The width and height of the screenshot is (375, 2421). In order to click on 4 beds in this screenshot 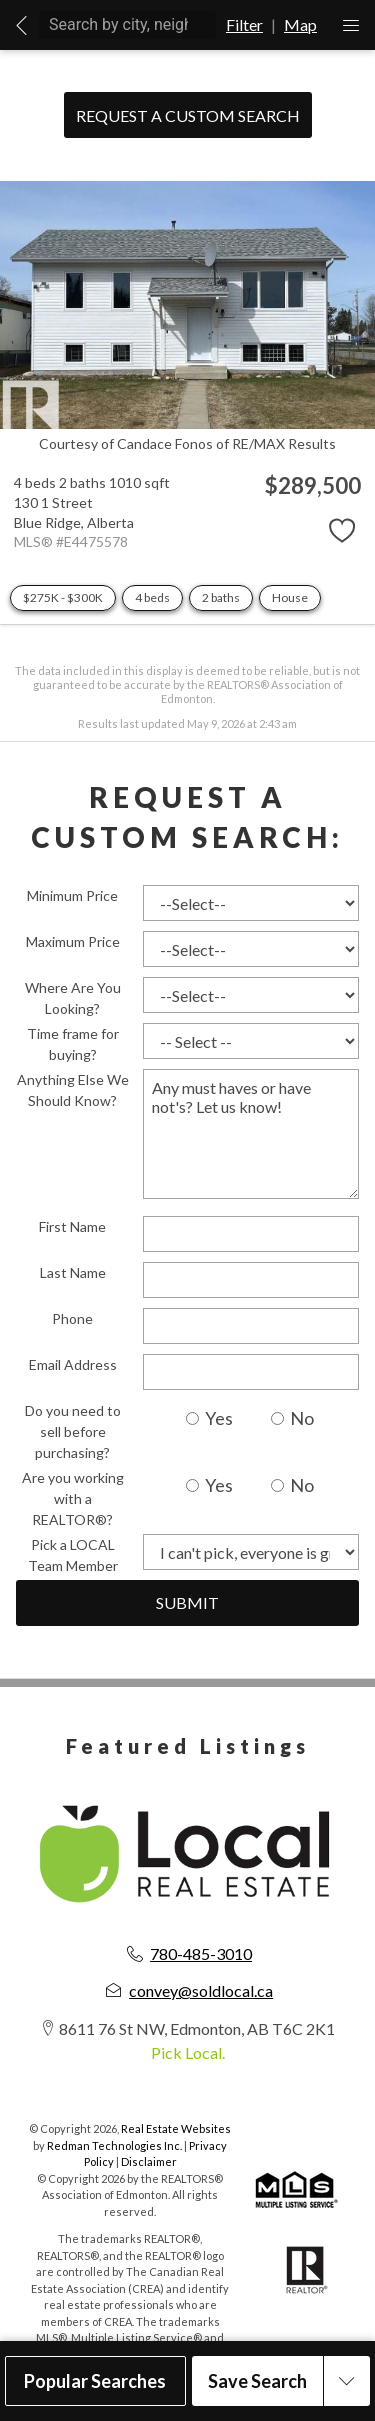, I will do `click(152, 597)`.